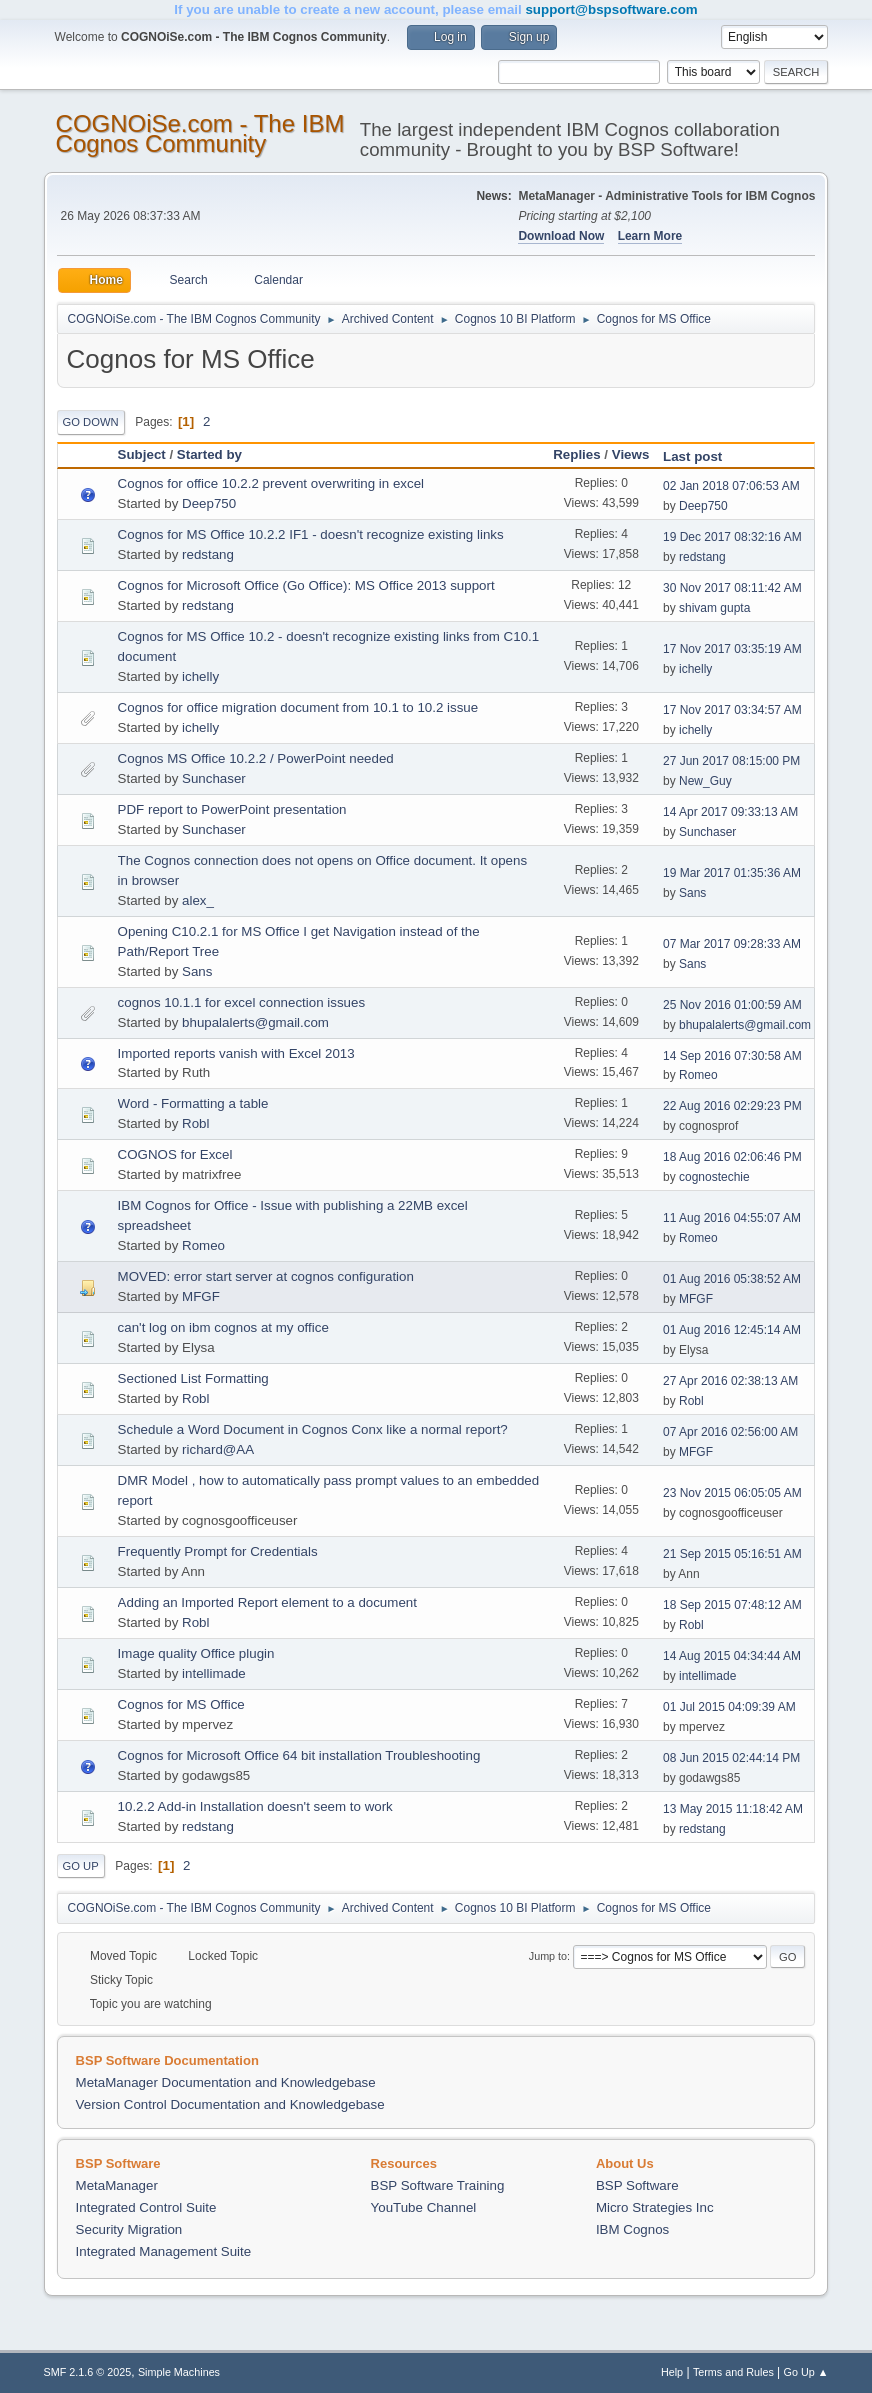 The height and width of the screenshot is (2393, 872). What do you see at coordinates (241, 1002) in the screenshot?
I see `cognos 10.1.1 for excel connection issues` at bounding box center [241, 1002].